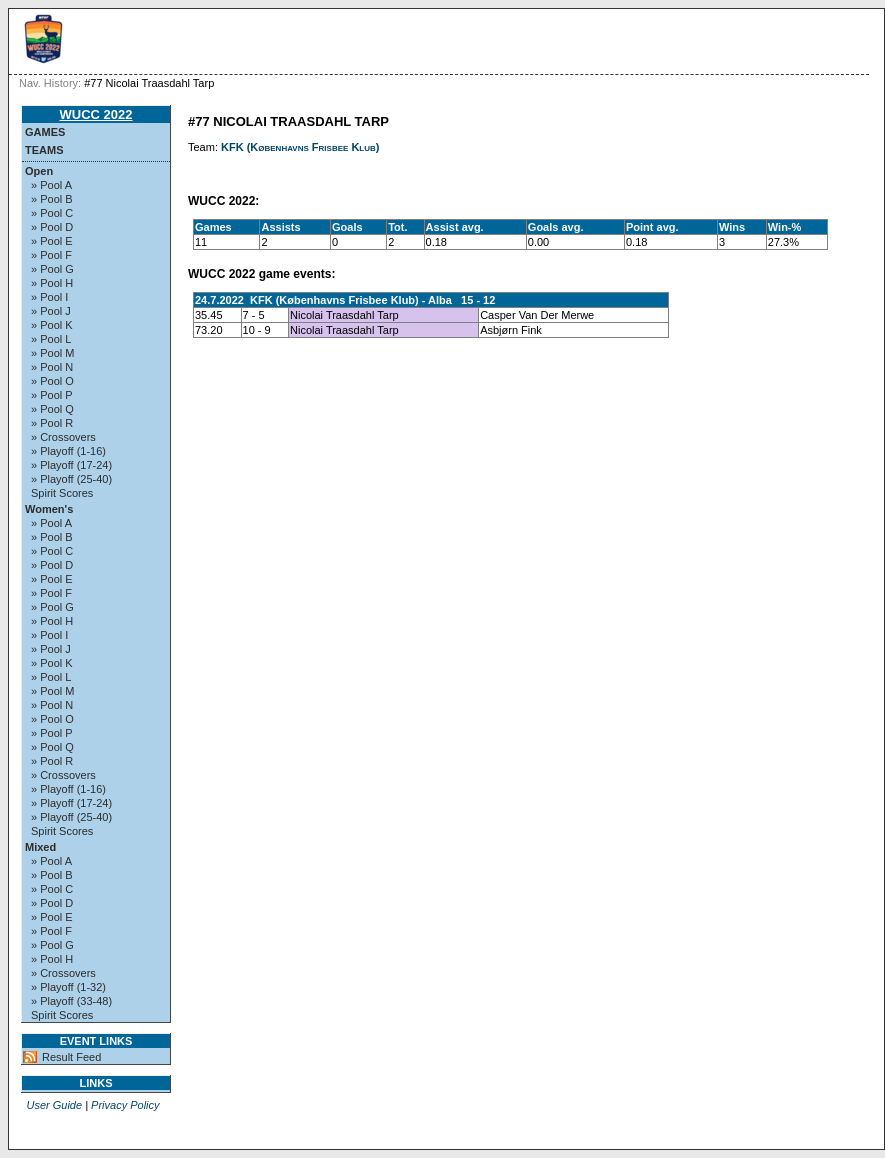 The width and height of the screenshot is (885, 1158). I want to click on User Guide, so click(54, 1105).